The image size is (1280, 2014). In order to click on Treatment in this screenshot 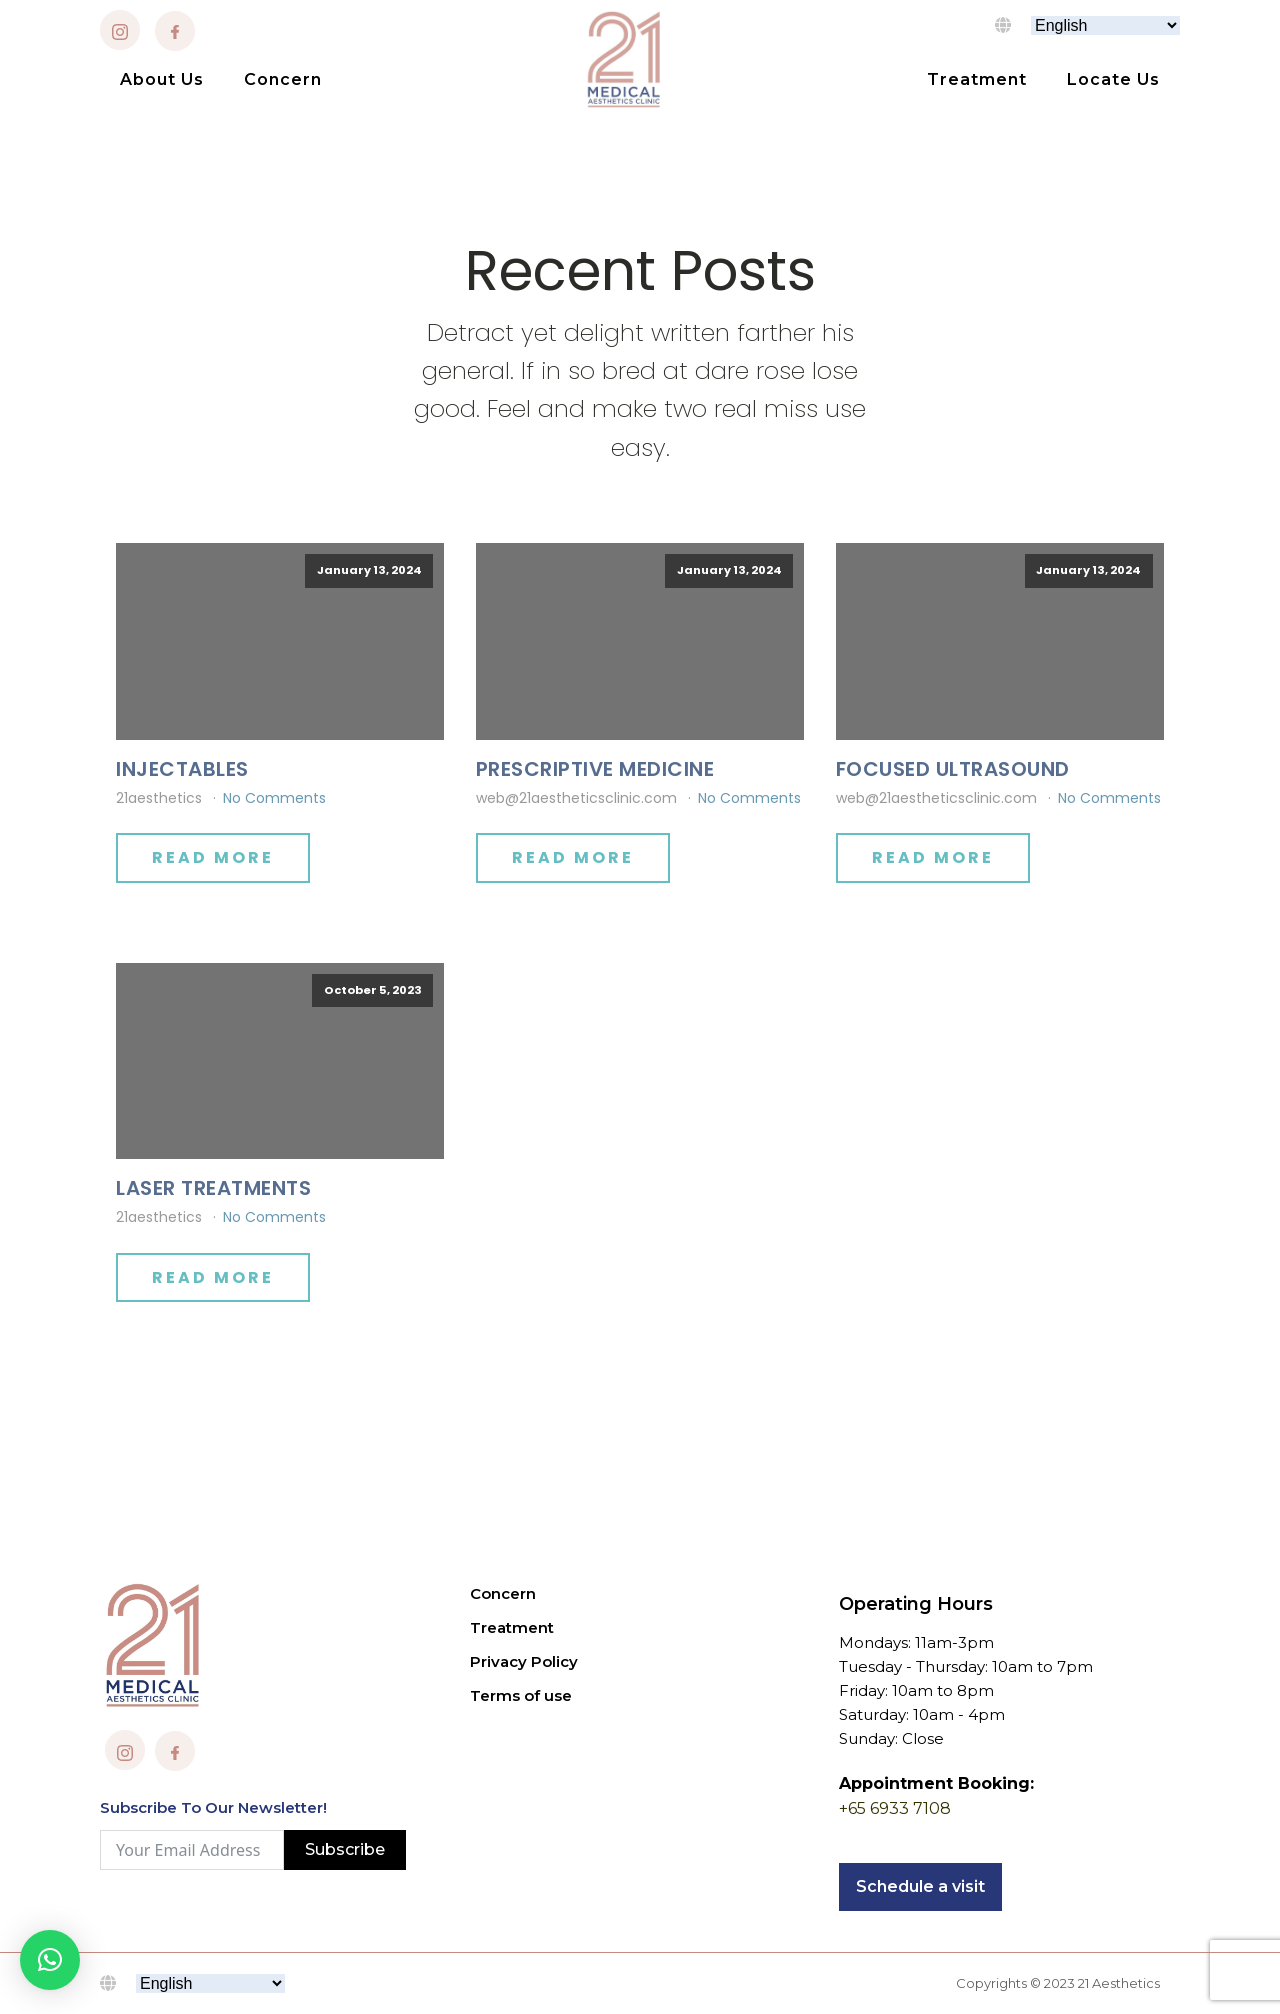, I will do `click(977, 79)`.